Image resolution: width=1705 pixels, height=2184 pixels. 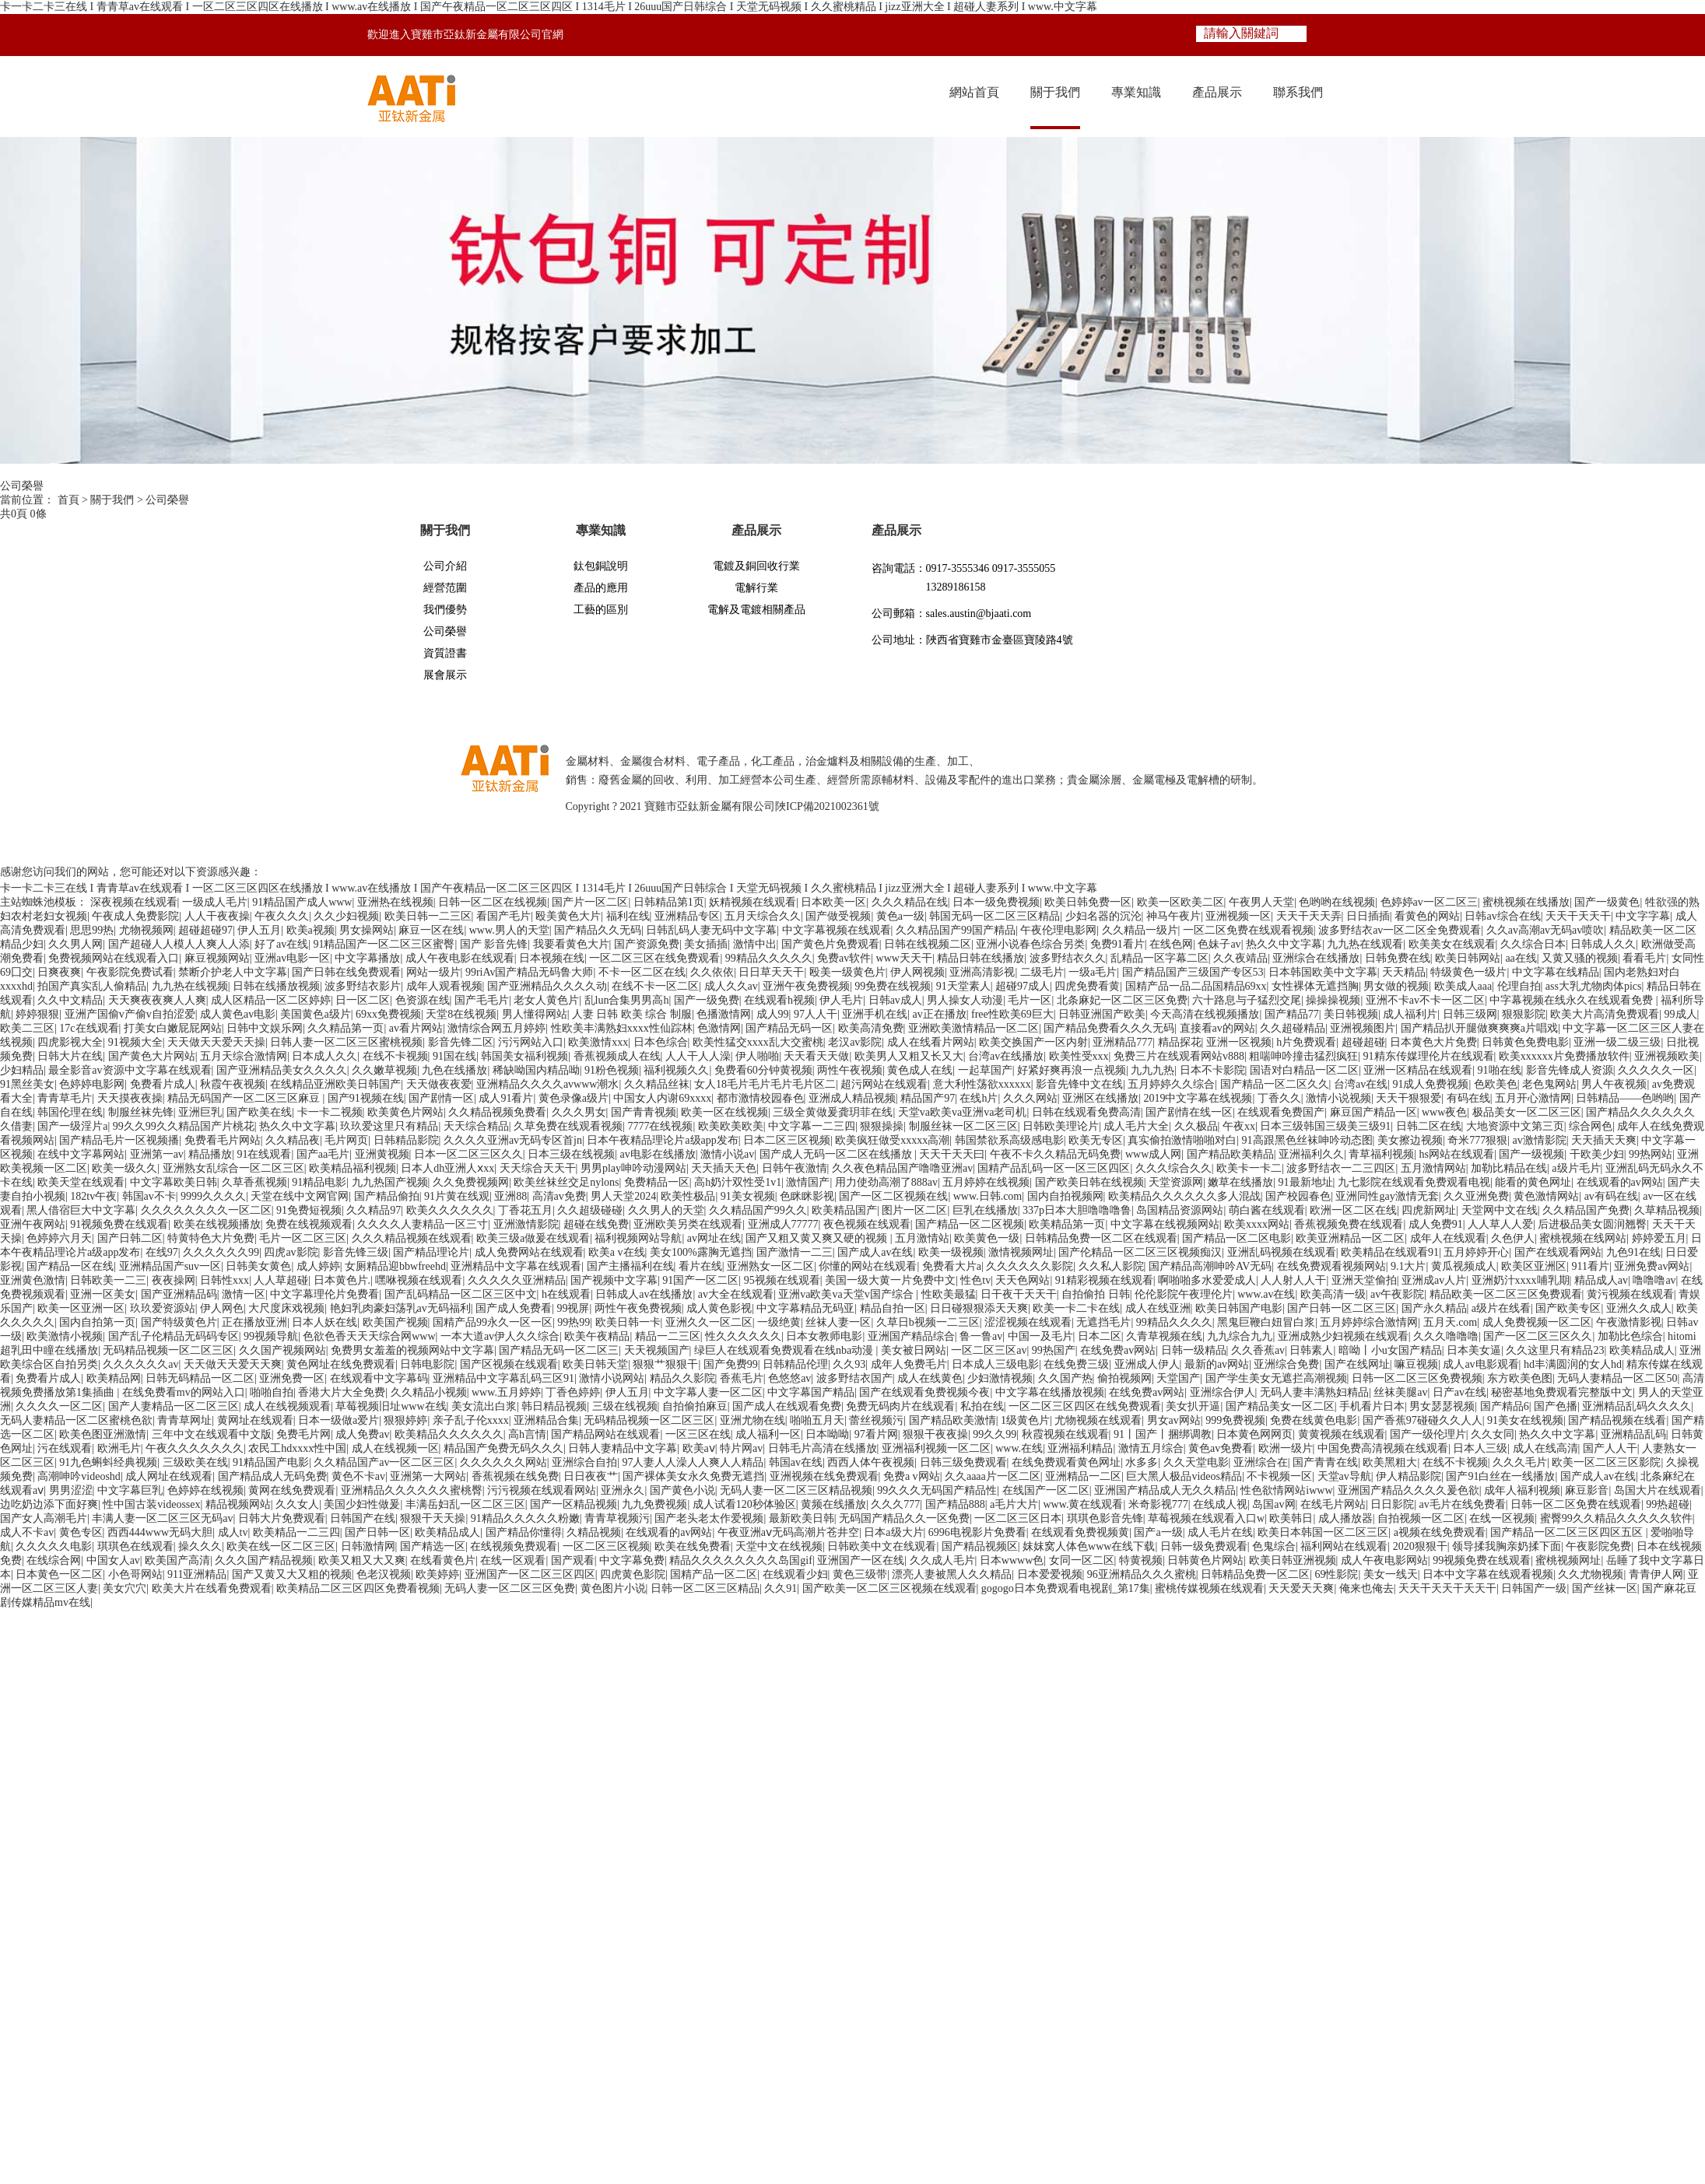 What do you see at coordinates (768, 1434) in the screenshot?
I see `成人福利一区` at bounding box center [768, 1434].